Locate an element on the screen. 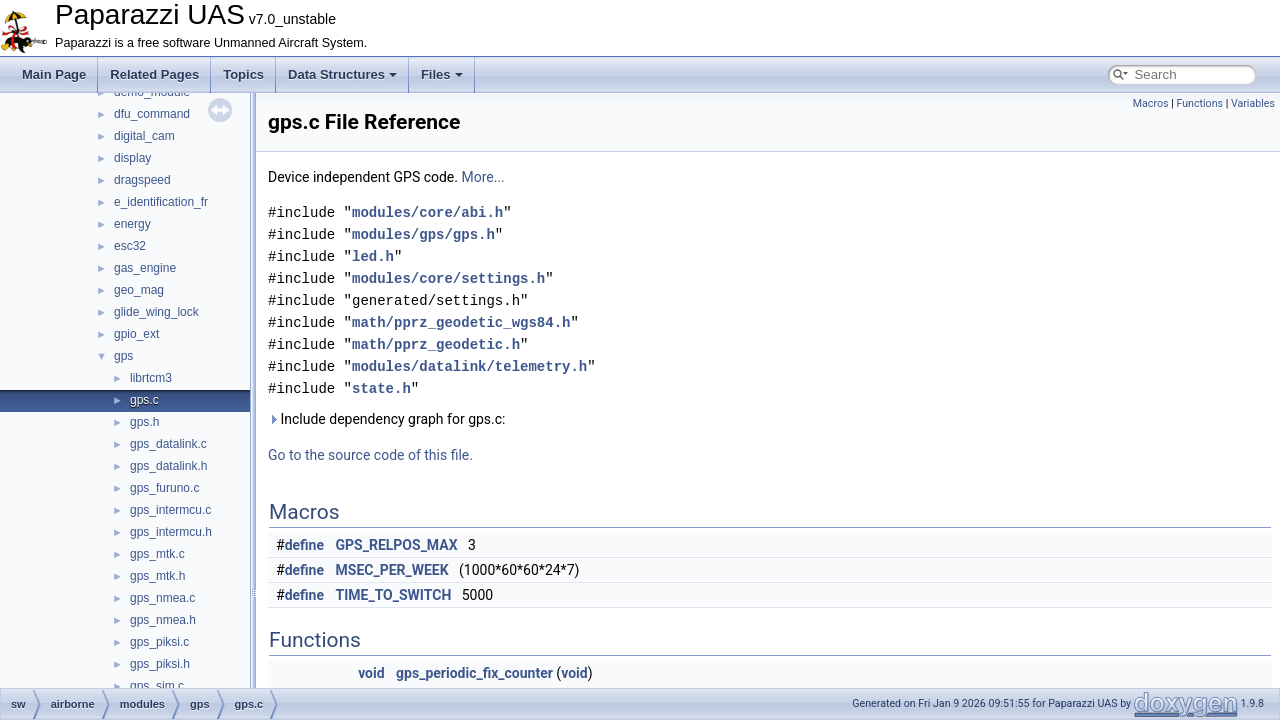 The width and height of the screenshot is (1280, 720). Topics is located at coordinates (243, 74).